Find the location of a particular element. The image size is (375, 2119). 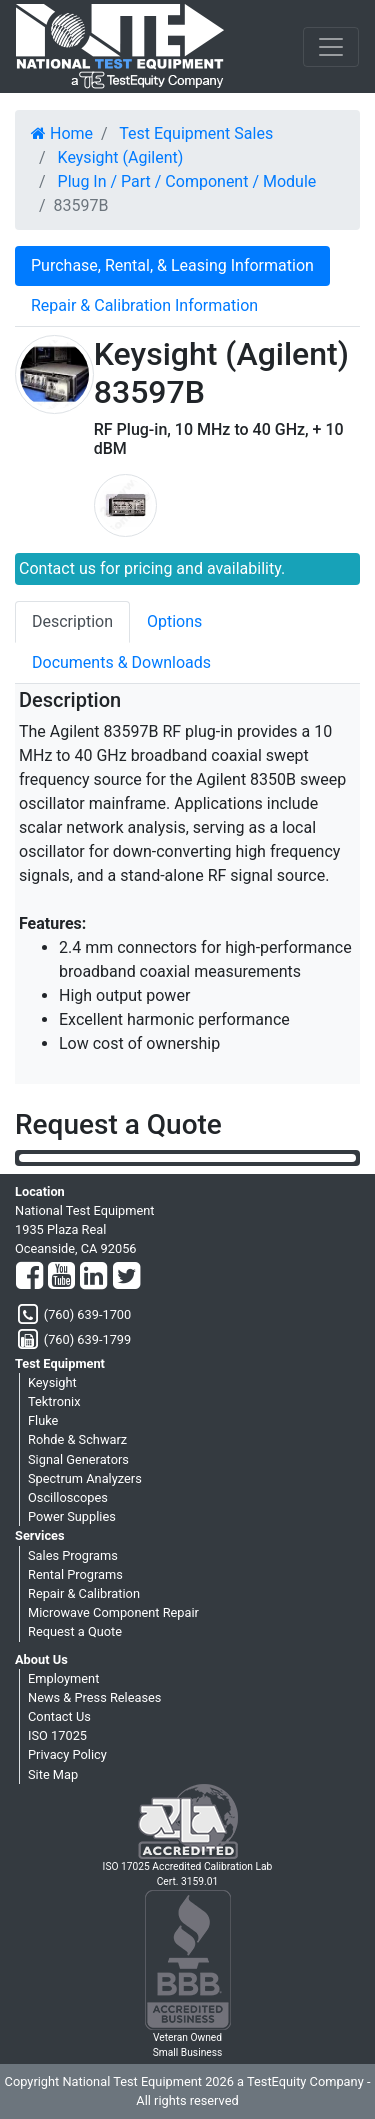

Repair & Calibration is located at coordinates (84, 1593).